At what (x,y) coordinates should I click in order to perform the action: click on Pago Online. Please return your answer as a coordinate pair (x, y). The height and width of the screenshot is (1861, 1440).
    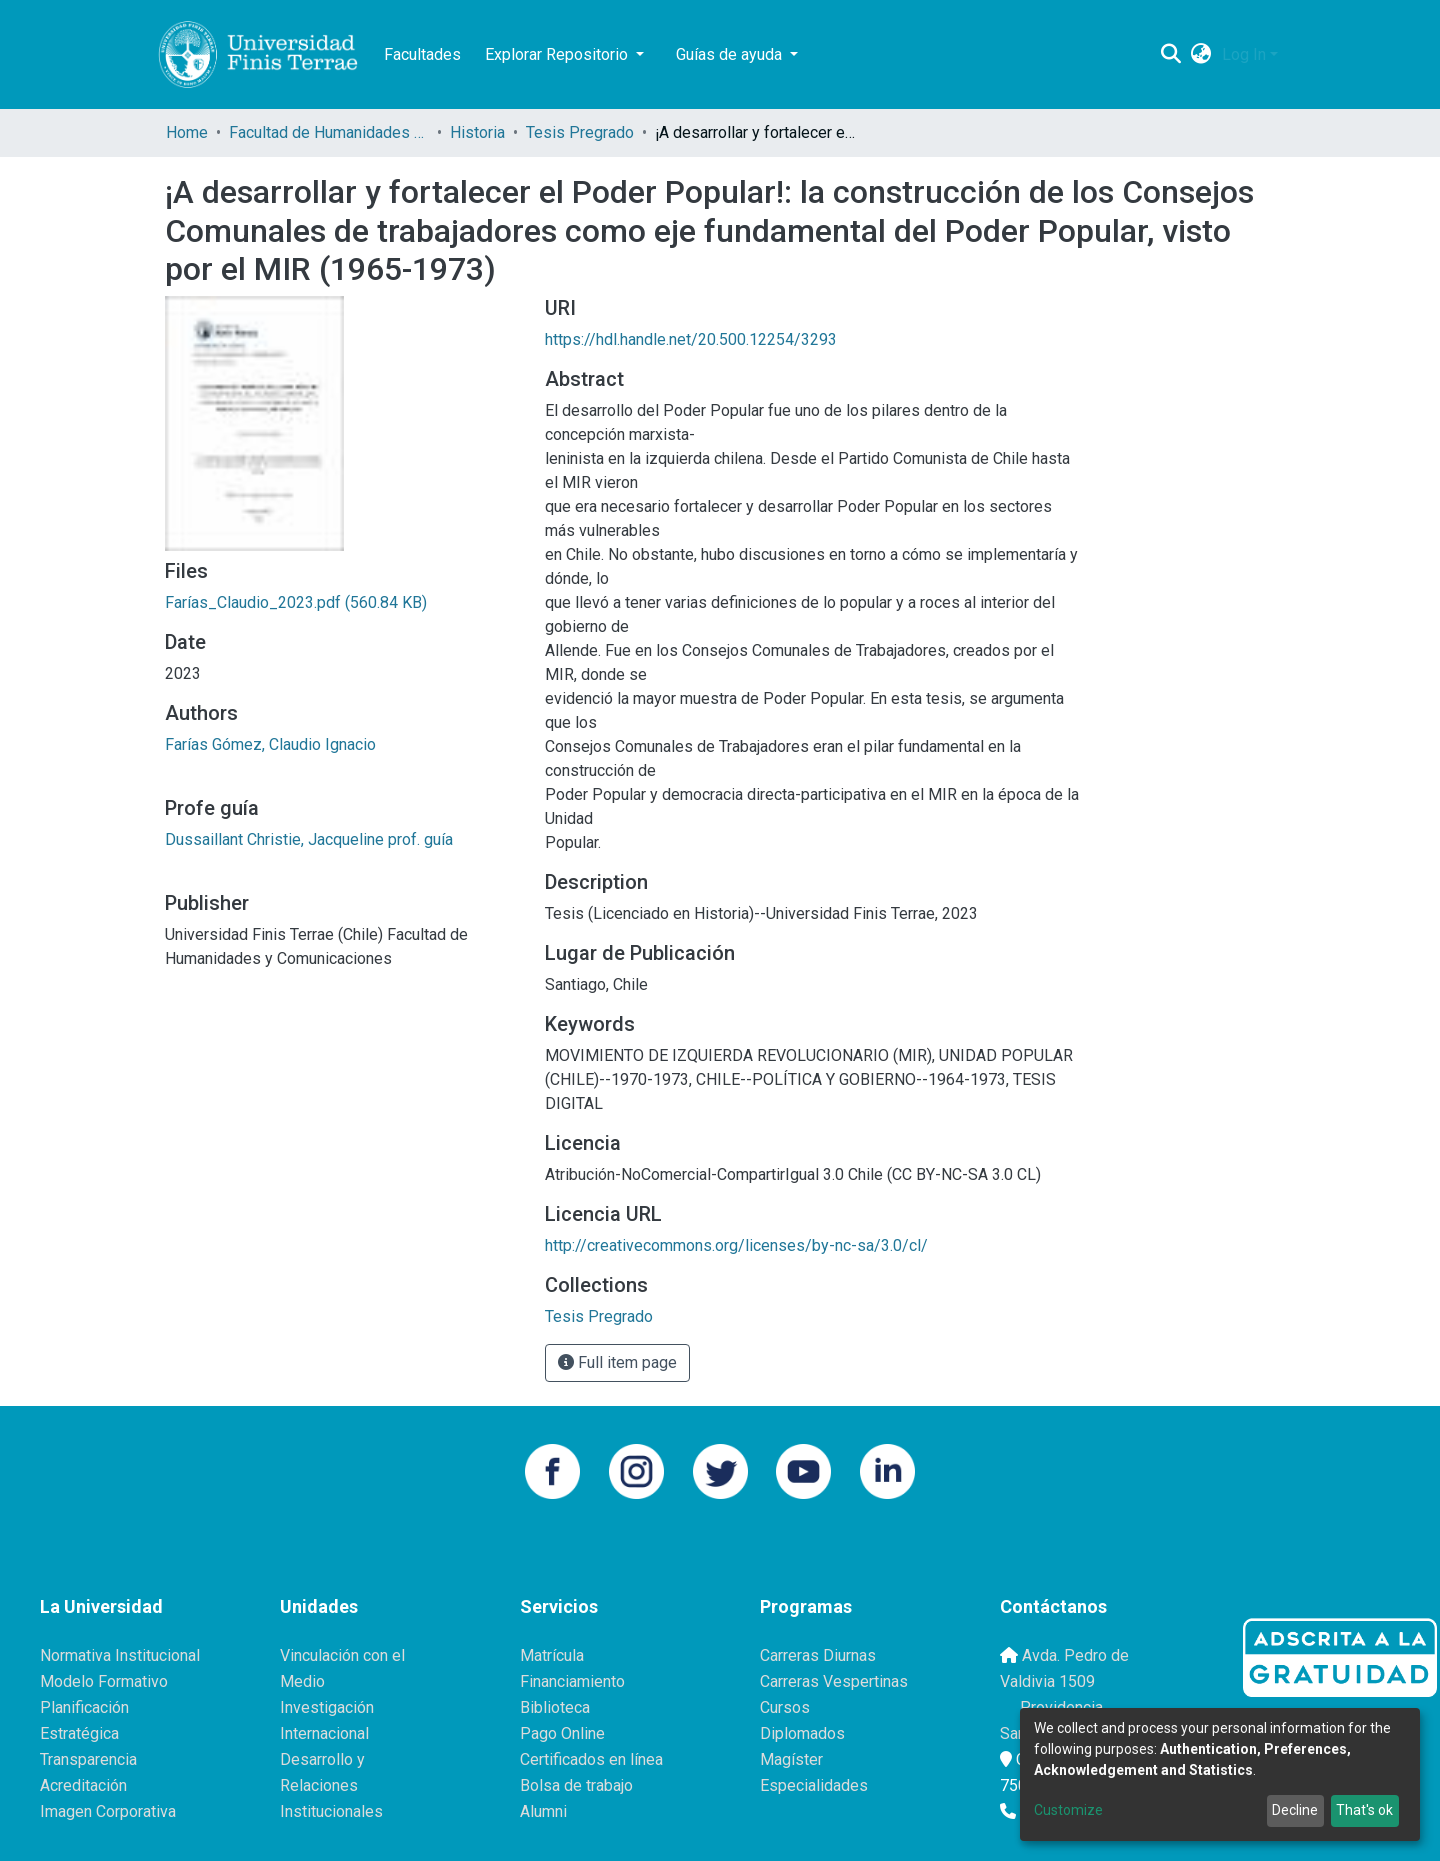
    Looking at the image, I should click on (562, 1733).